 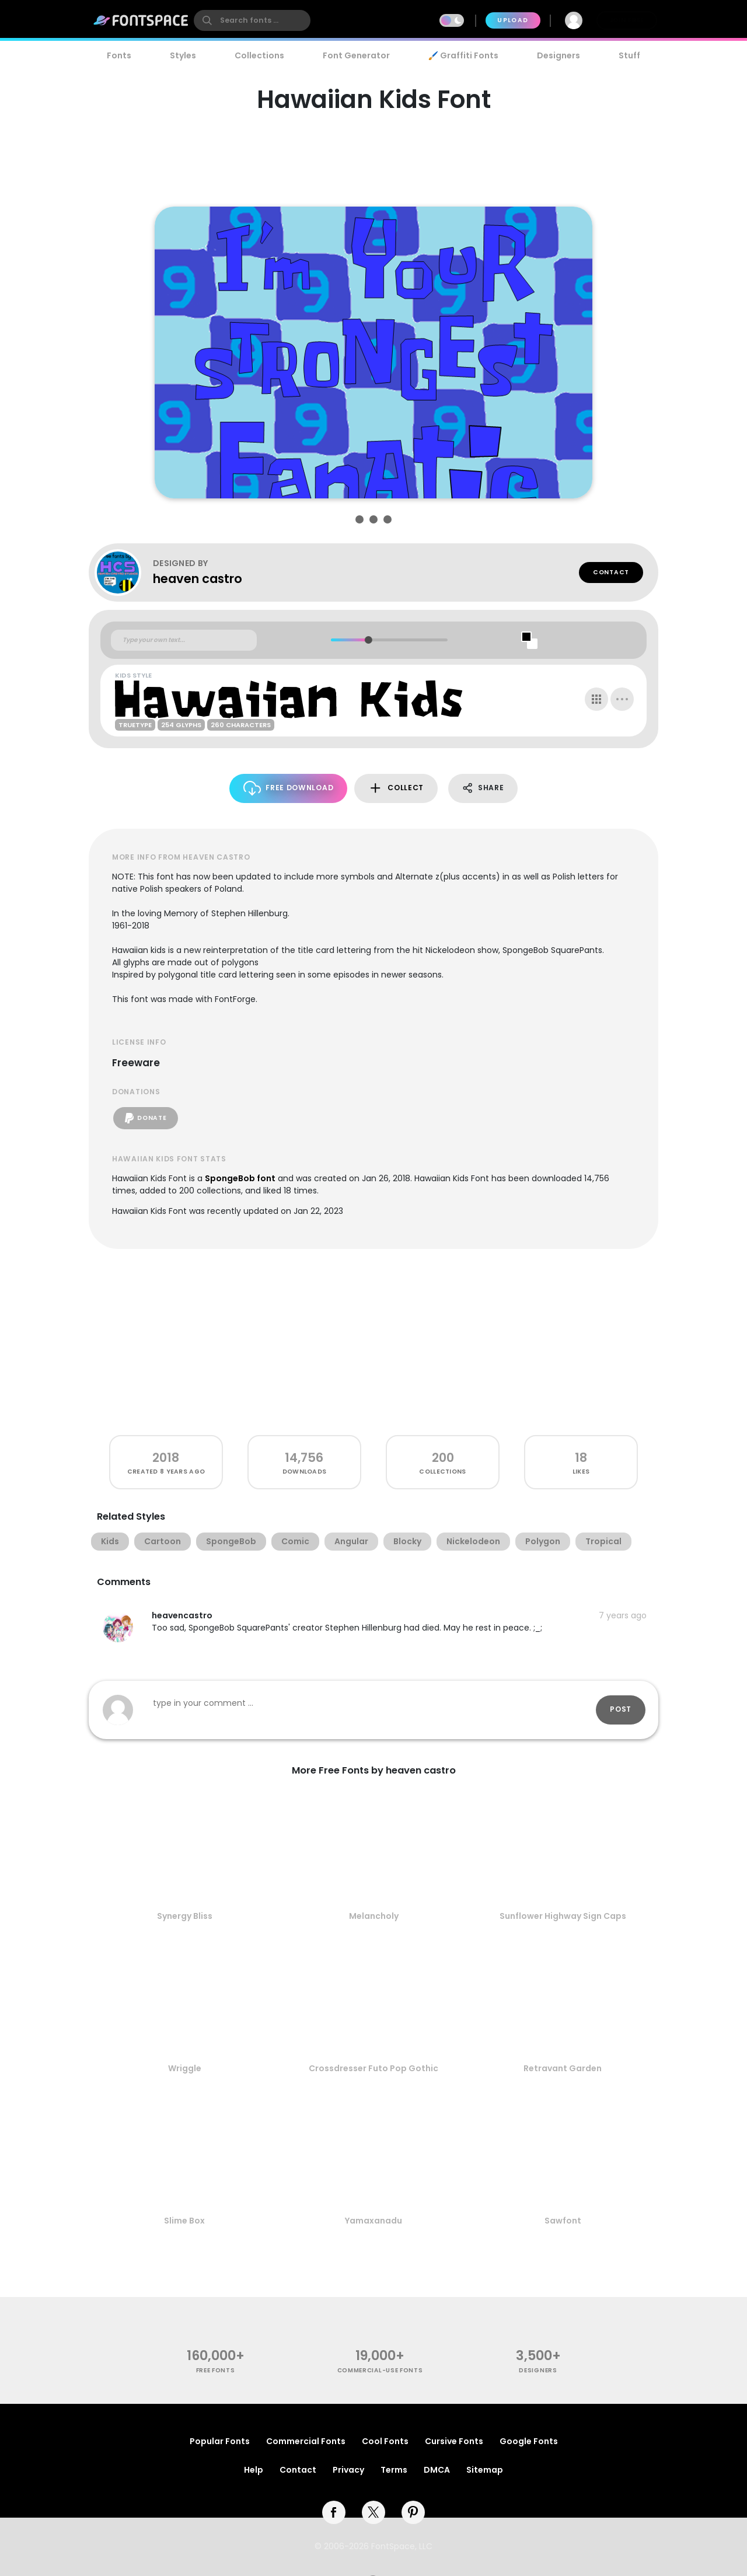 What do you see at coordinates (454, 2441) in the screenshot?
I see `Cursive Fonts` at bounding box center [454, 2441].